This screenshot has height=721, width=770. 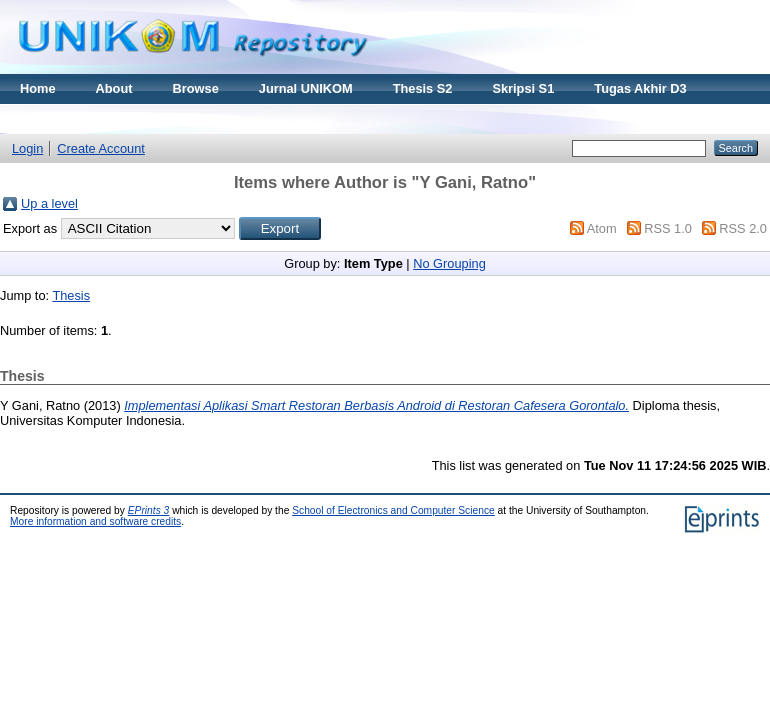 What do you see at coordinates (71, 295) in the screenshot?
I see `Thesis` at bounding box center [71, 295].